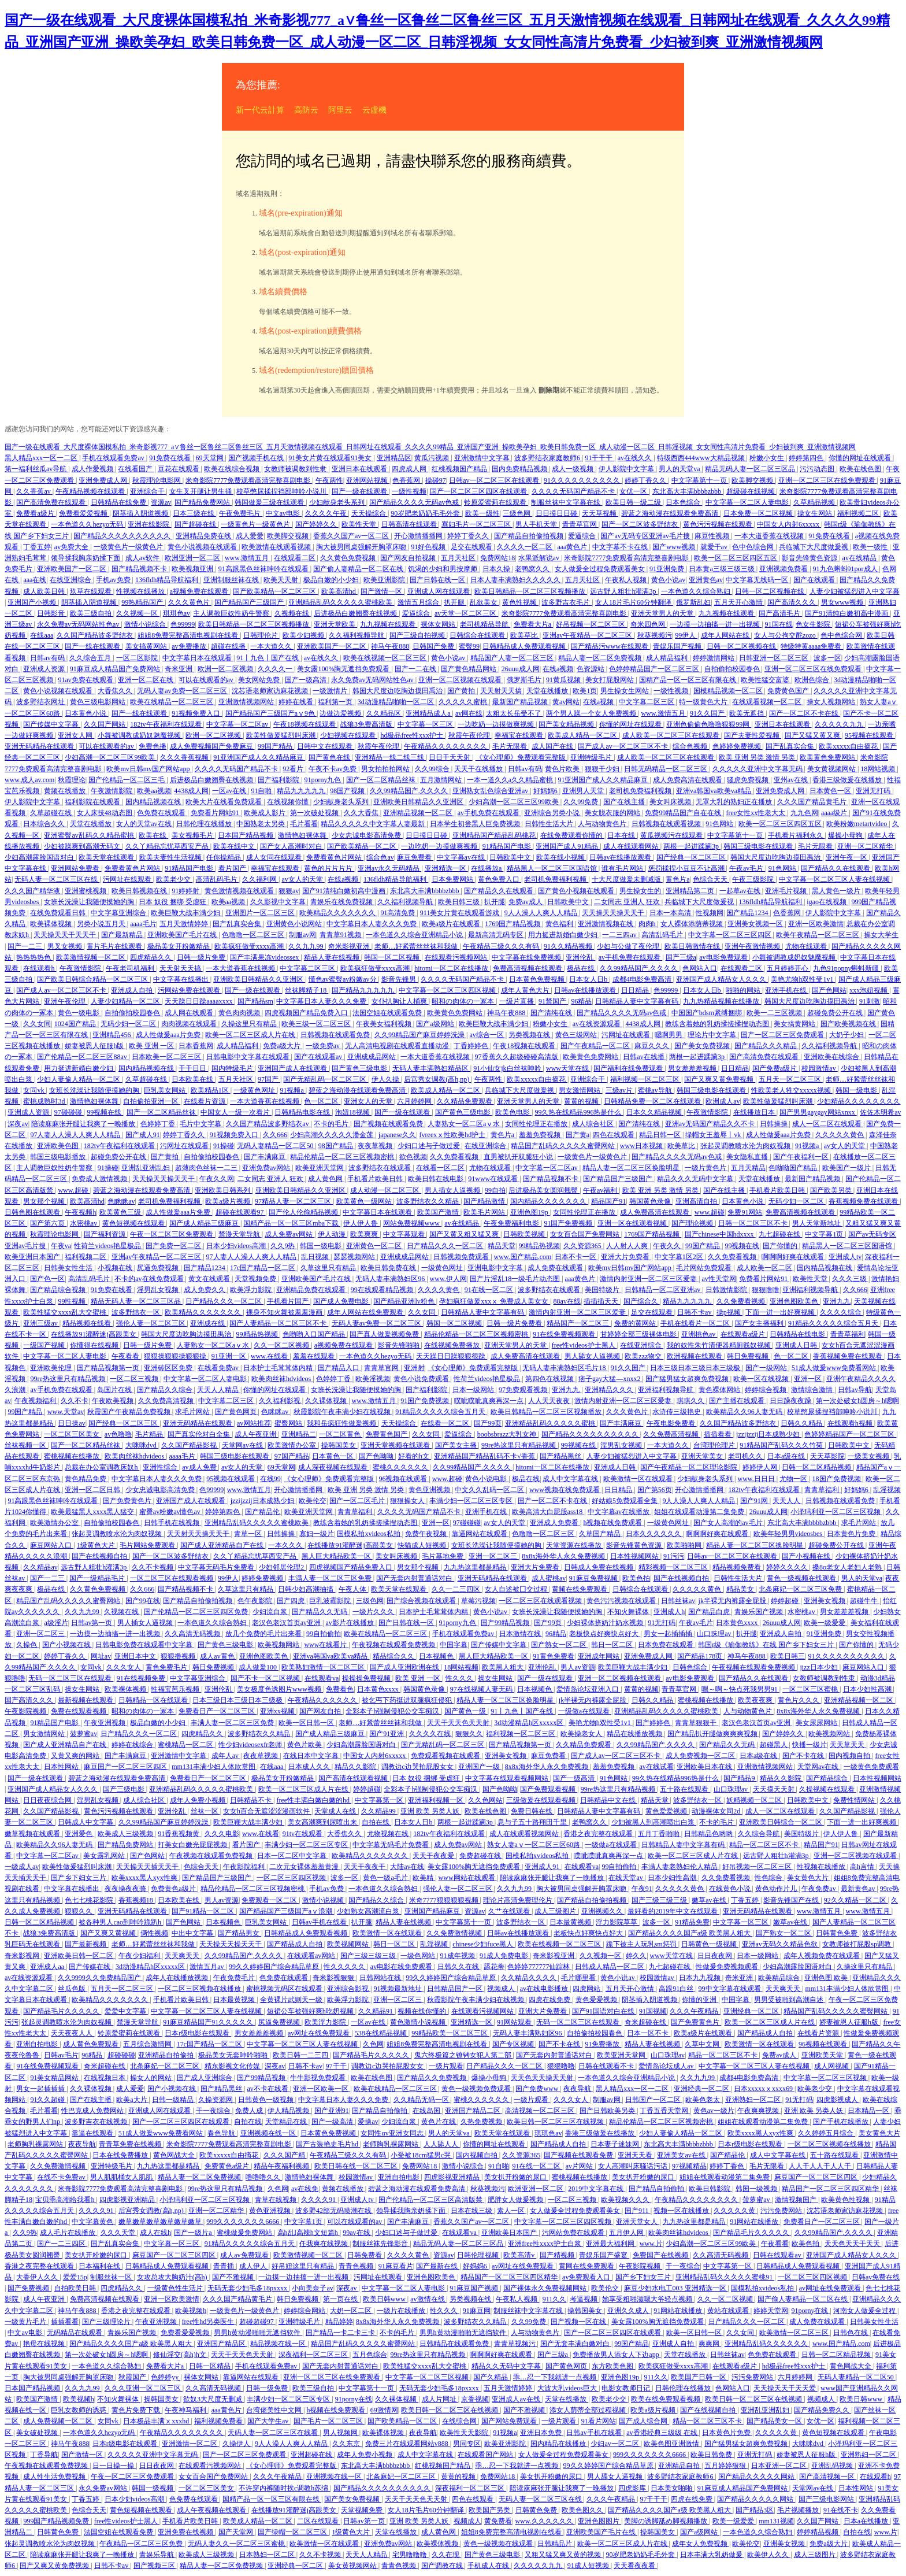  Describe the element at coordinates (240, 513) in the screenshot. I see `午夜免费毛片` at that location.